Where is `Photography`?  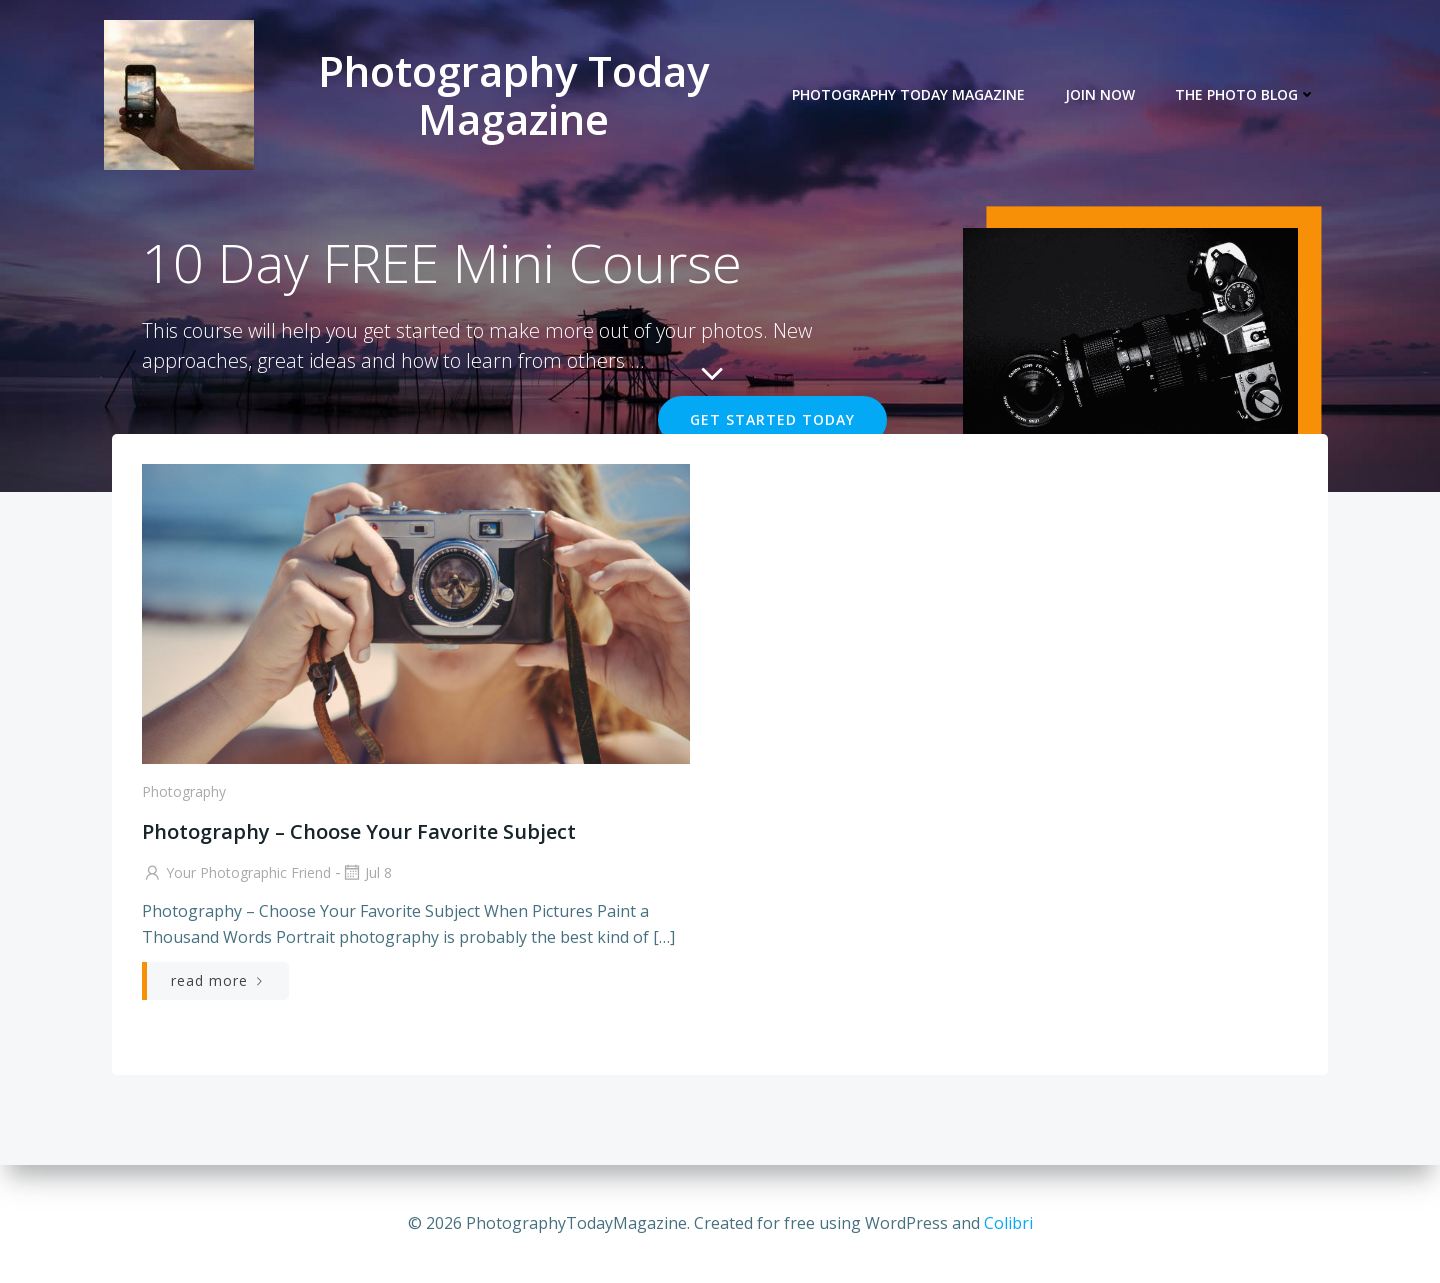 Photography is located at coordinates (184, 791).